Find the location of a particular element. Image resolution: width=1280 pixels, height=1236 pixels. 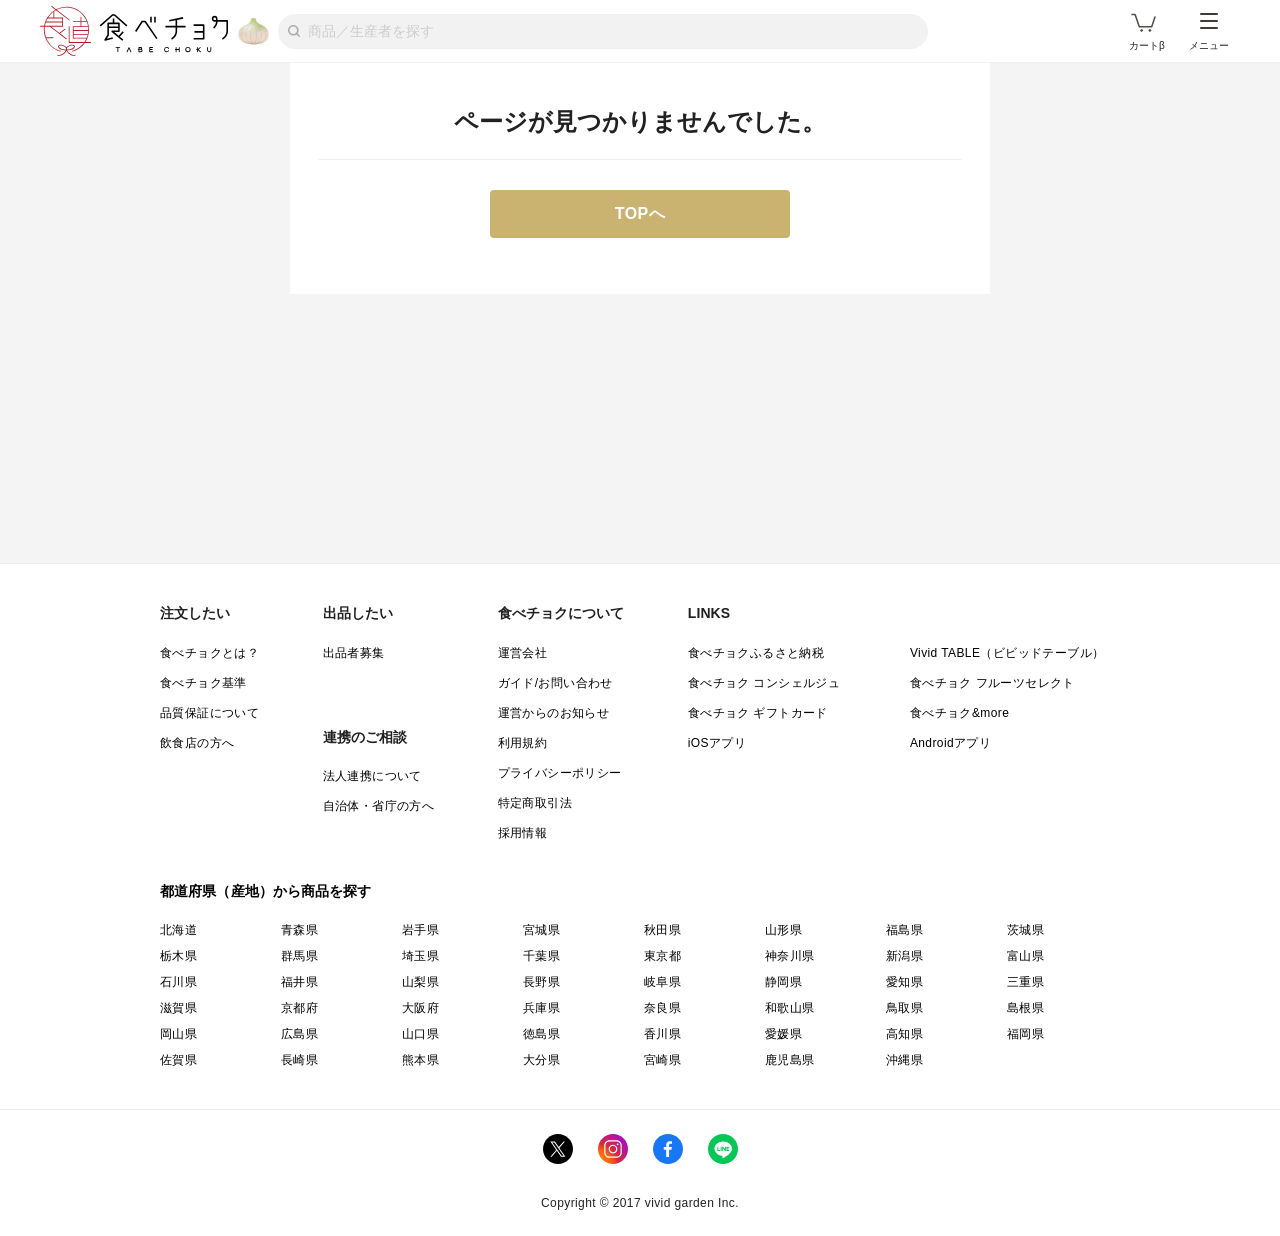

青森県 is located at coordinates (299, 930).